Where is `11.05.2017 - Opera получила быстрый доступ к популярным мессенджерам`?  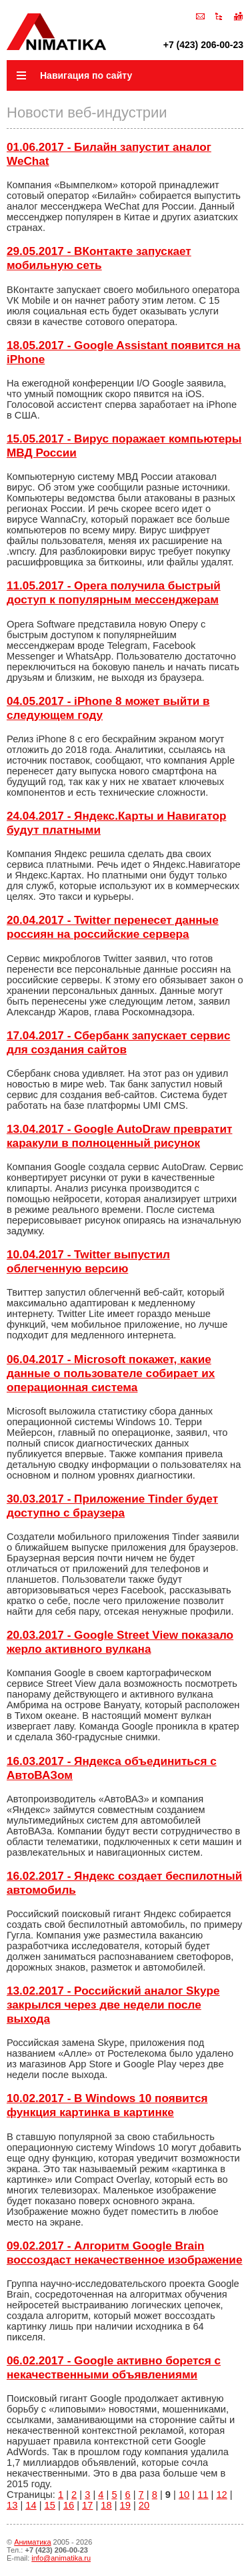 11.05.2017 - Opera получила быстрый доступ к популярным мессенджерам is located at coordinates (114, 592).